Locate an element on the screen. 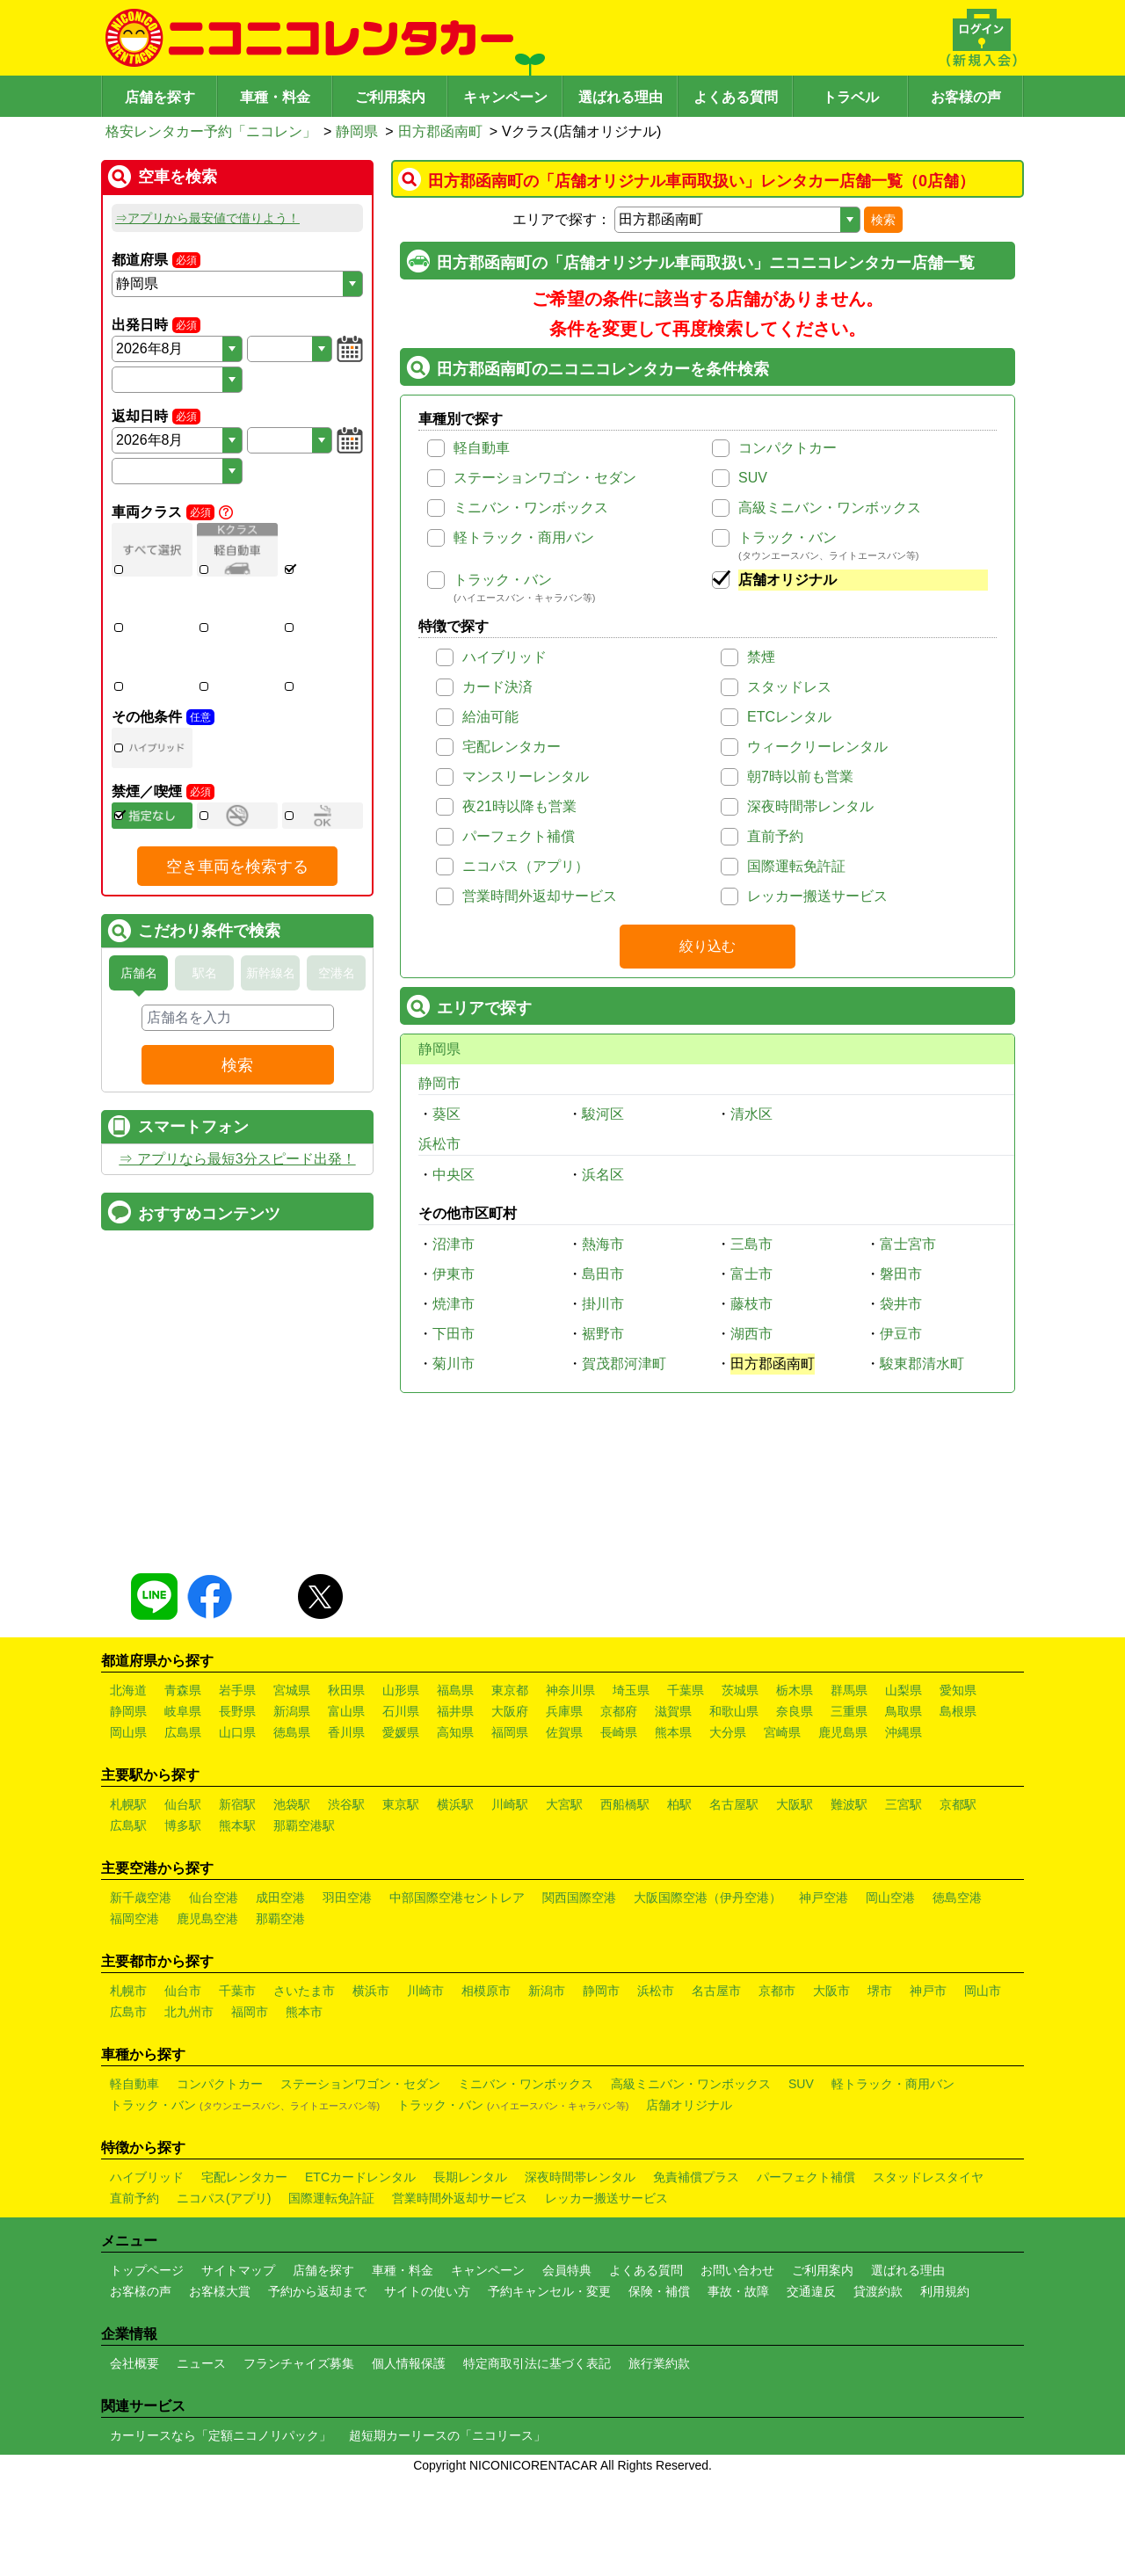 The image size is (1125, 2576). 浜松市 is located at coordinates (439, 1143).